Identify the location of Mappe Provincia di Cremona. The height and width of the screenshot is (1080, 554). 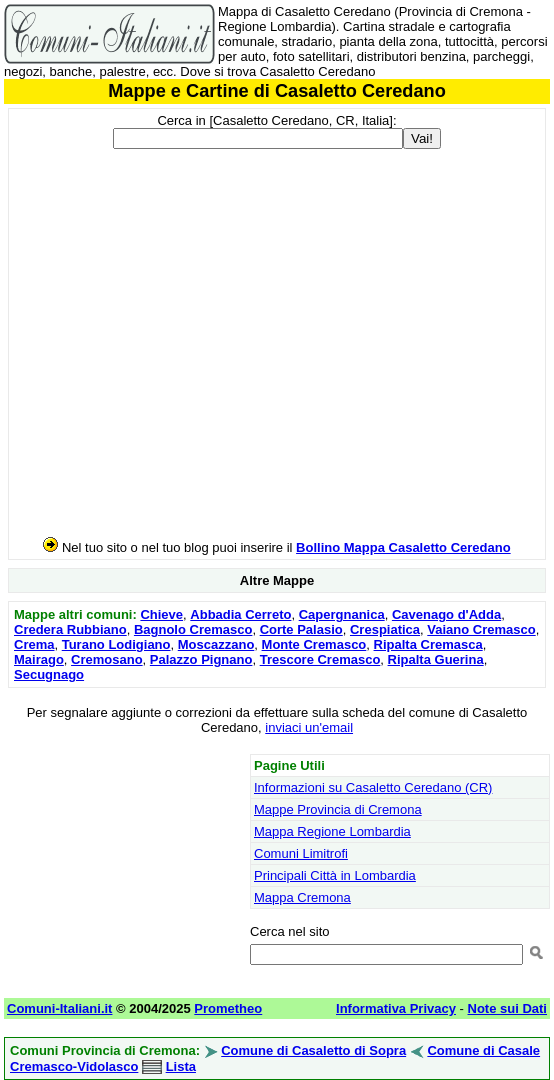
(338, 809).